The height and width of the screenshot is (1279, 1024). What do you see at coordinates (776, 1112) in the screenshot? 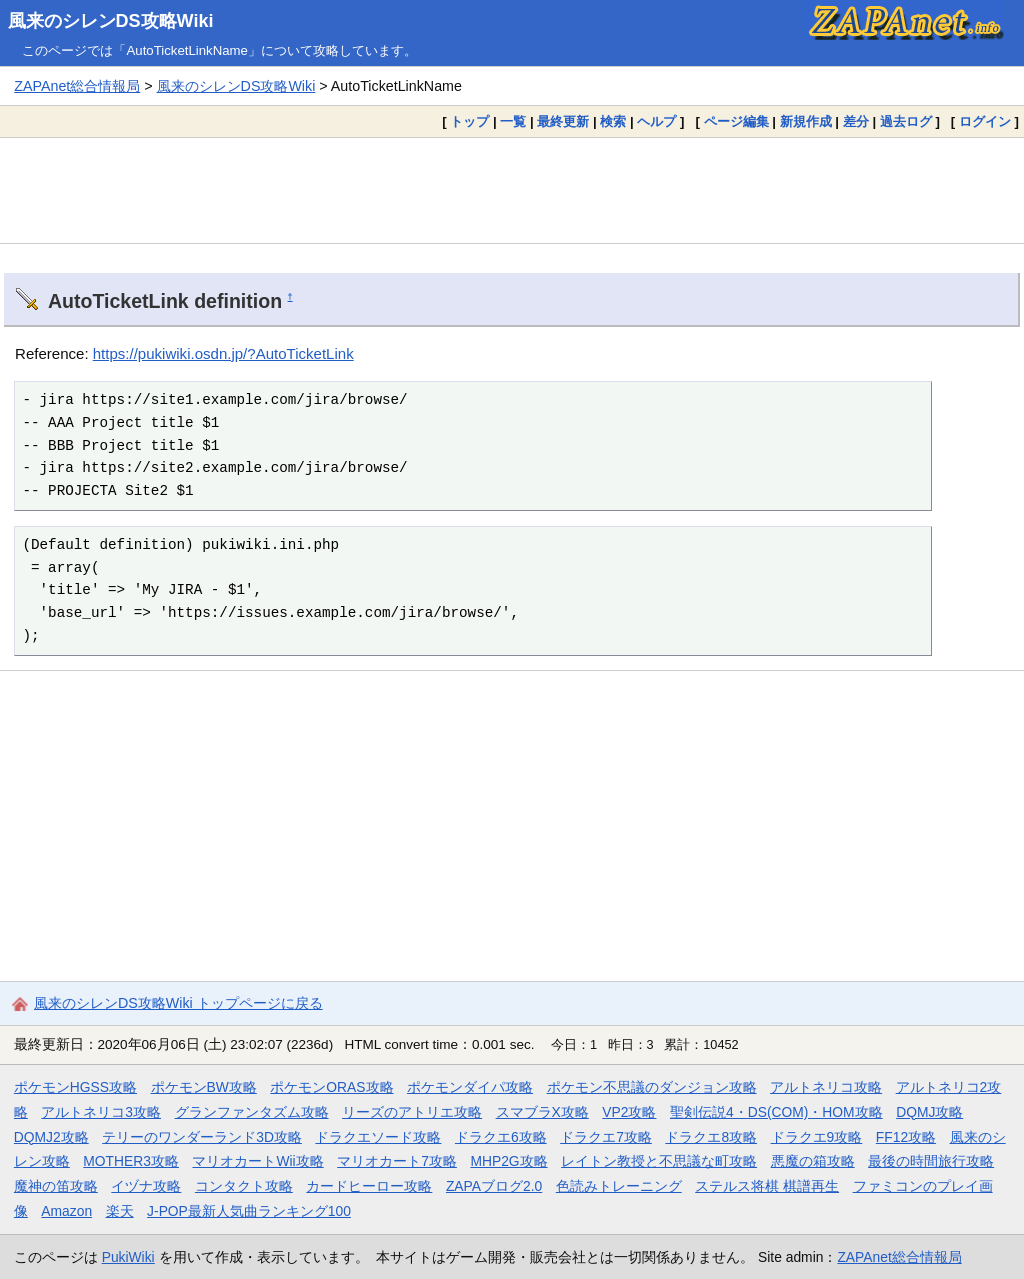
I see `聖剣伝説4・DS(COM)・HOM攻略` at bounding box center [776, 1112].